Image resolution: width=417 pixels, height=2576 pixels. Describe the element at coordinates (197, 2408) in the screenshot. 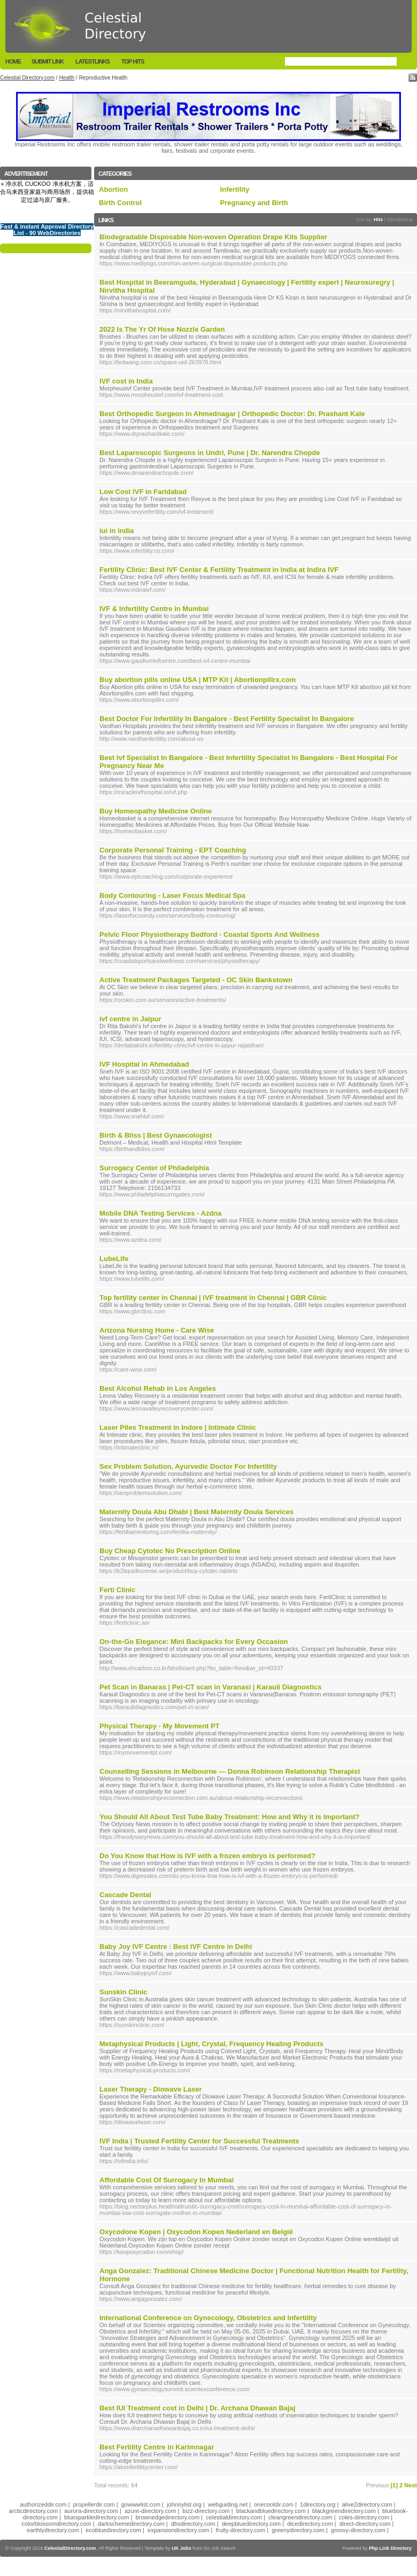

I see `Best IUI Treatment cost in Delhi | Dr. Archana Dhawan Bajaj` at that location.